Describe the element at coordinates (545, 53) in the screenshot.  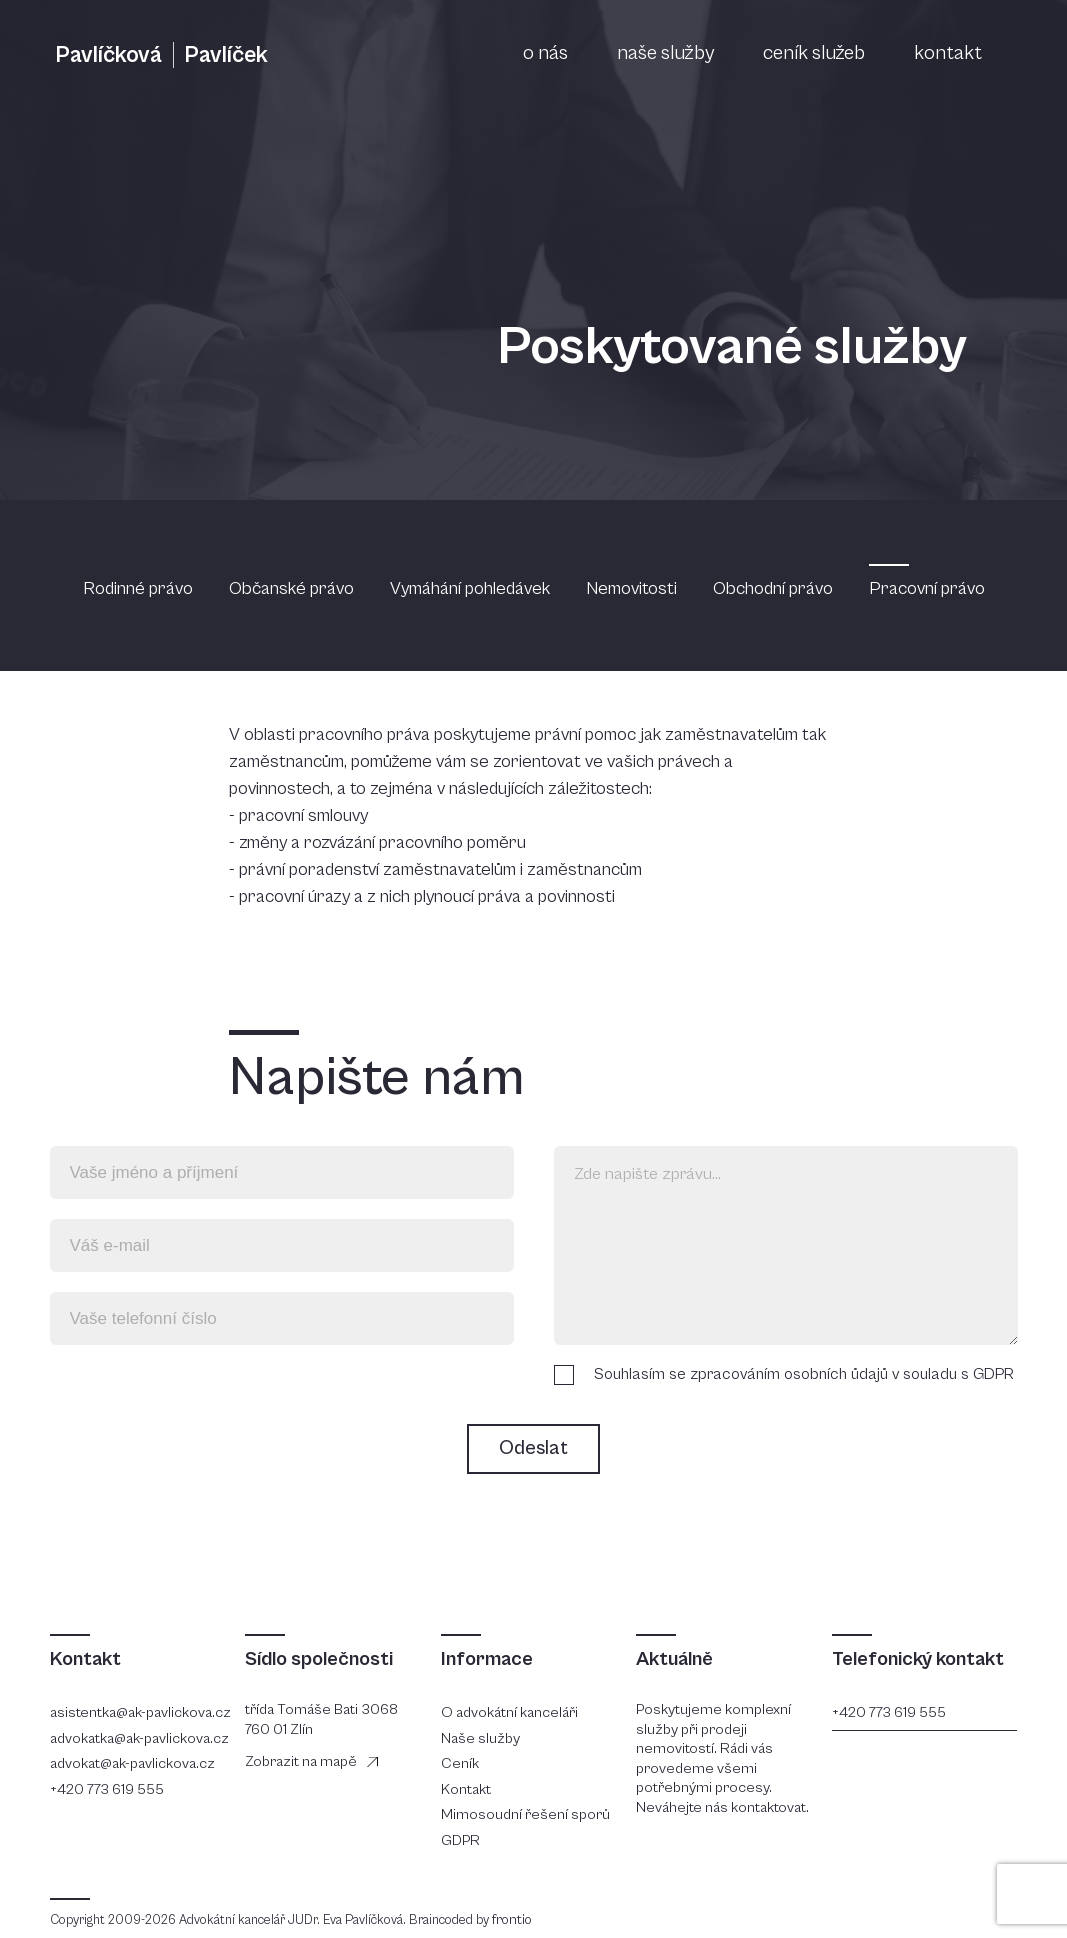
I see `o nás` at that location.